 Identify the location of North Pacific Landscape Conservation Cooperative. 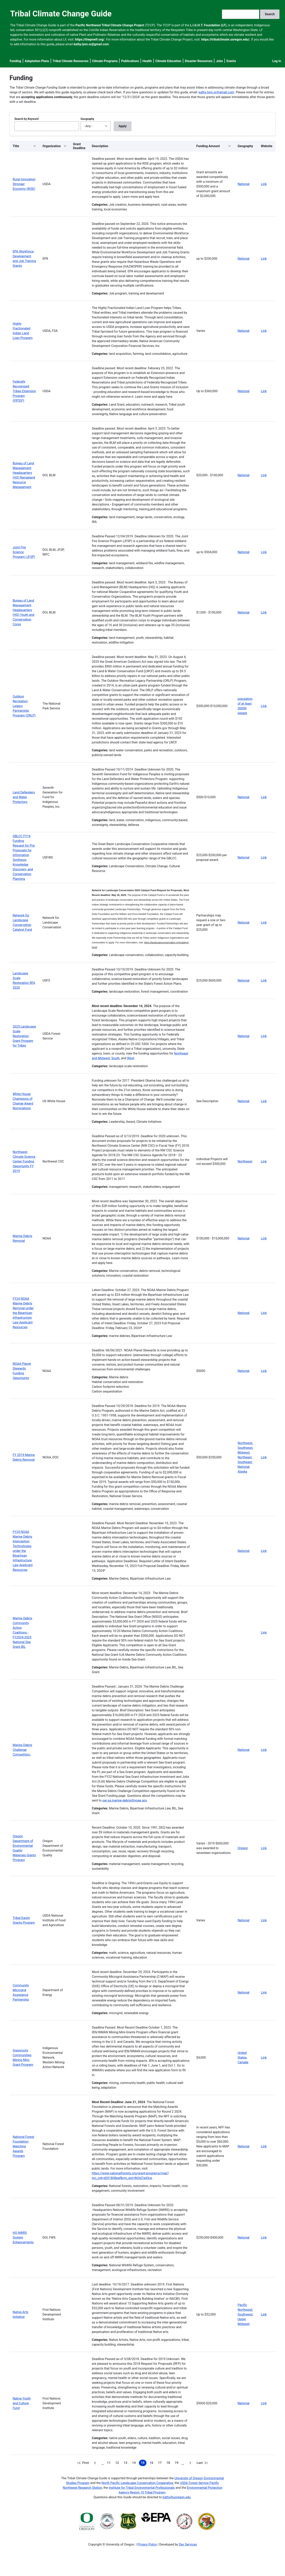
(137, 2483).